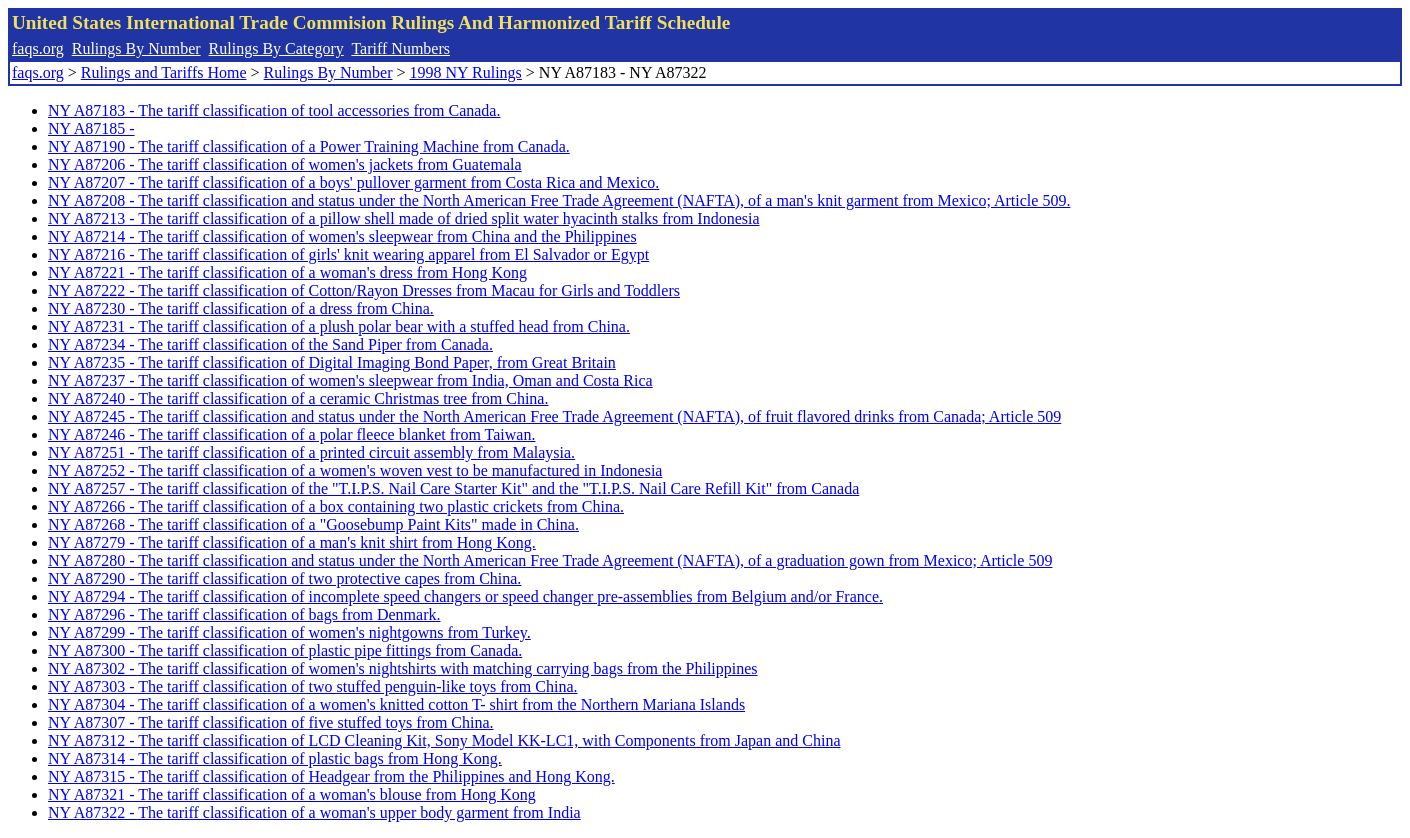 This screenshot has width=1410, height=838. Describe the element at coordinates (270, 344) in the screenshot. I see `NY A87234 - The tariff classification of the Sand Piper from Canada.` at that location.